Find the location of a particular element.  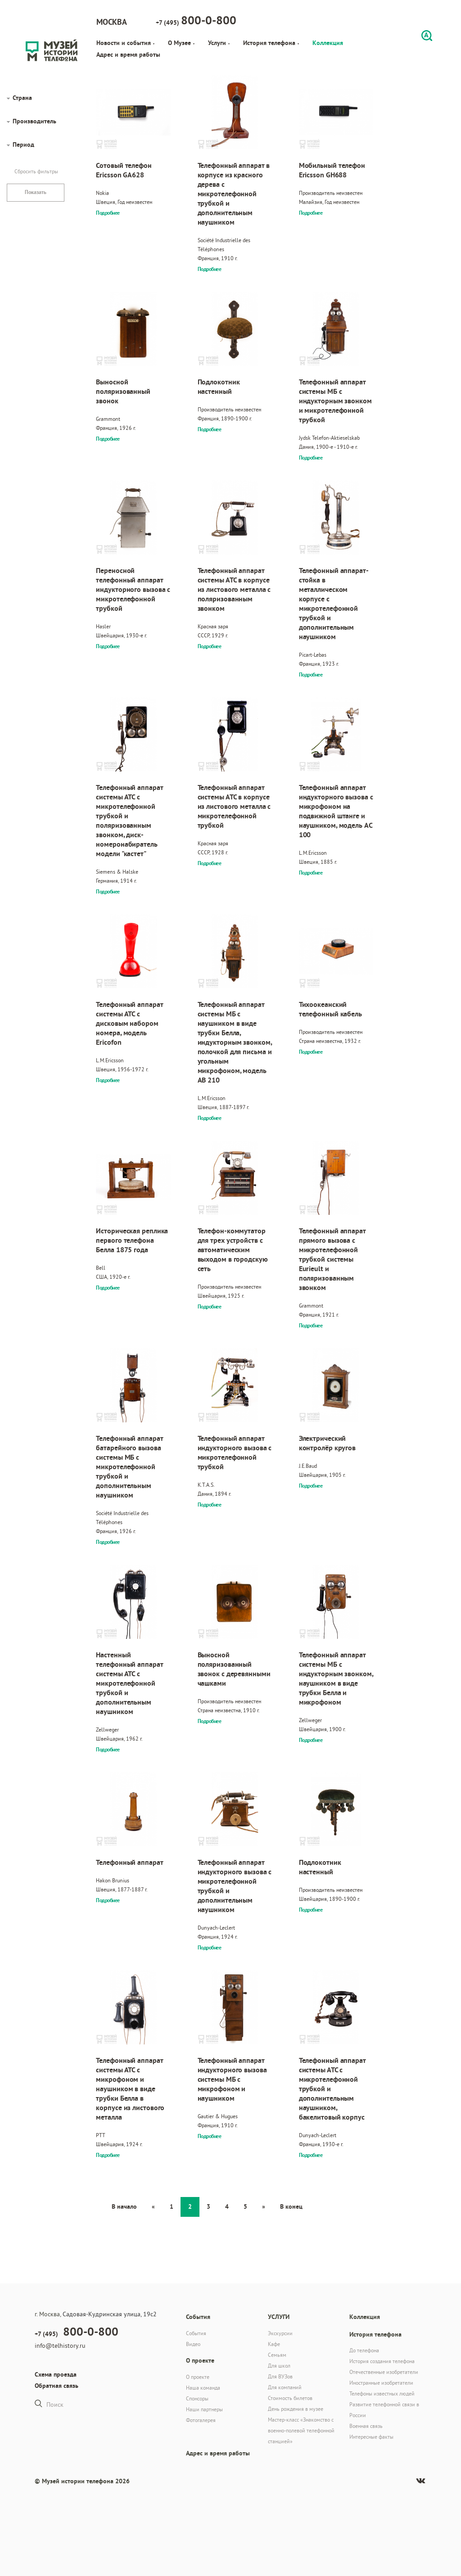

+7 (495) is located at coordinates (196, 20).